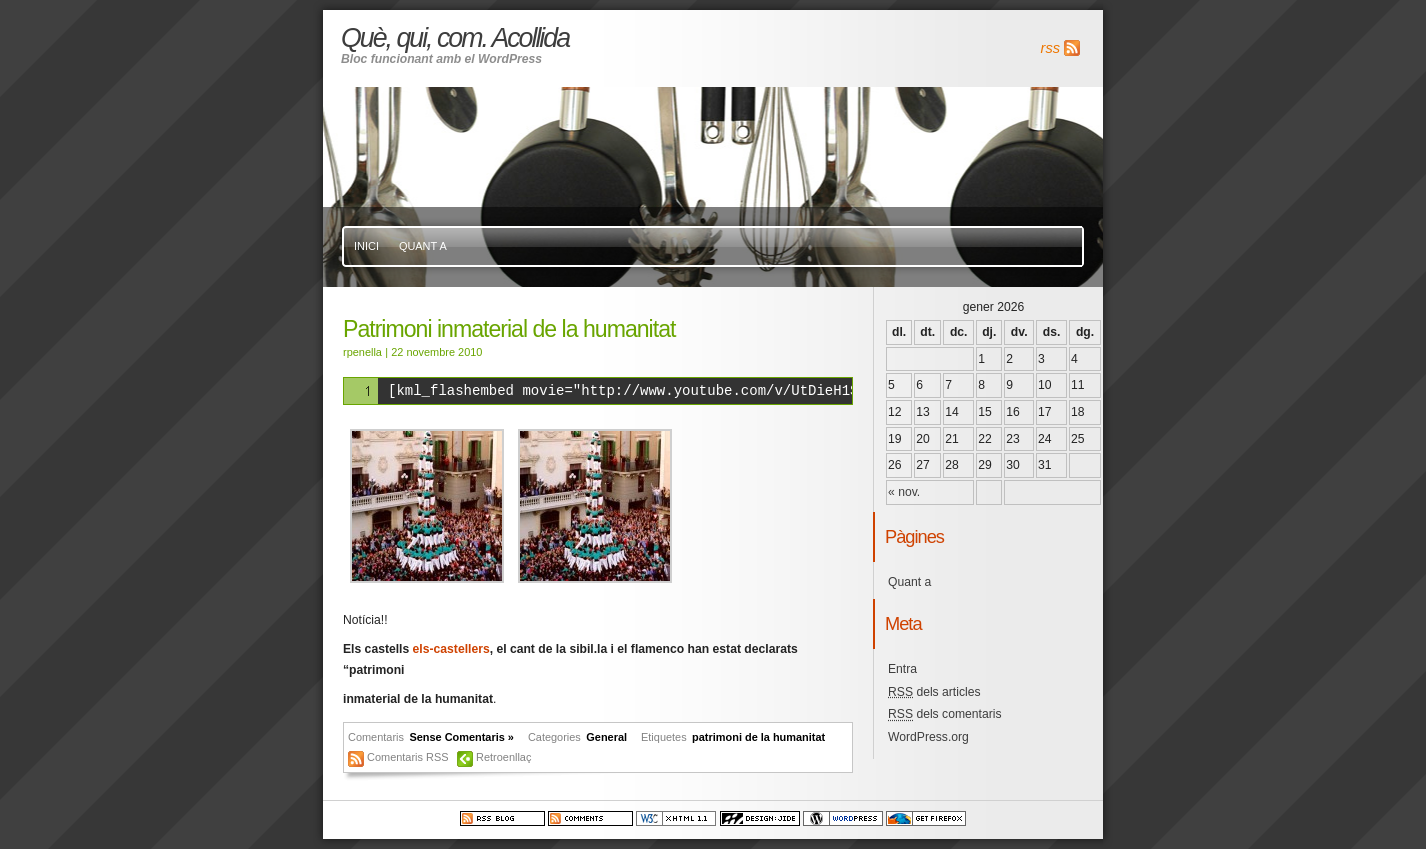 The width and height of the screenshot is (1426, 849). Describe the element at coordinates (451, 649) in the screenshot. I see `els-castellers` at that location.